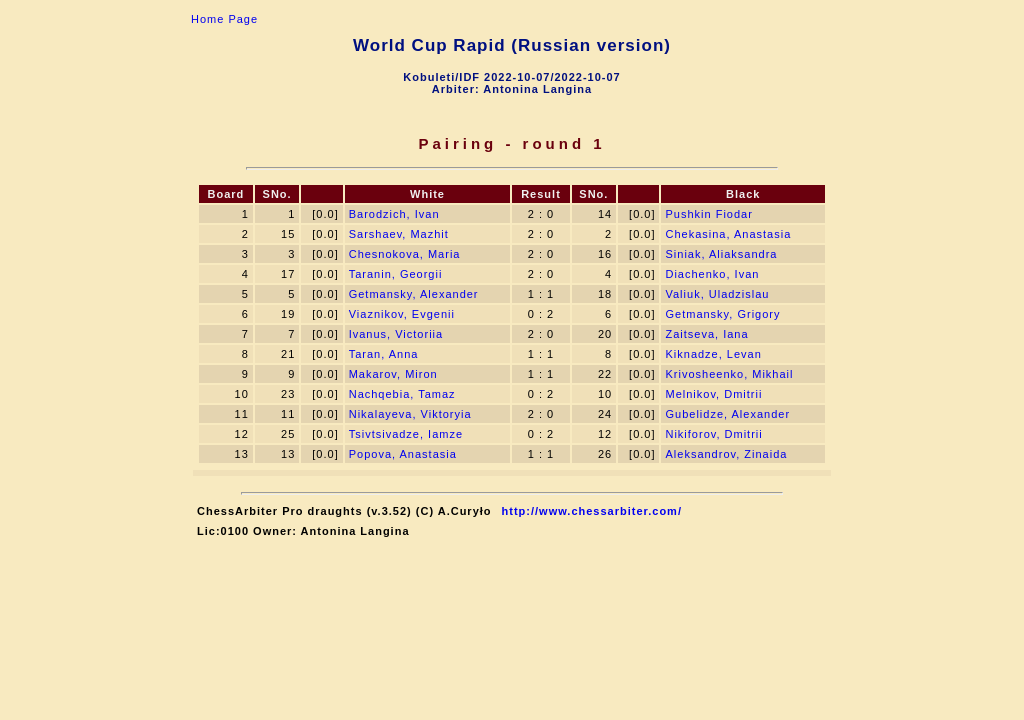  Describe the element at coordinates (402, 314) in the screenshot. I see `Viaznikov, Evgenii` at that location.